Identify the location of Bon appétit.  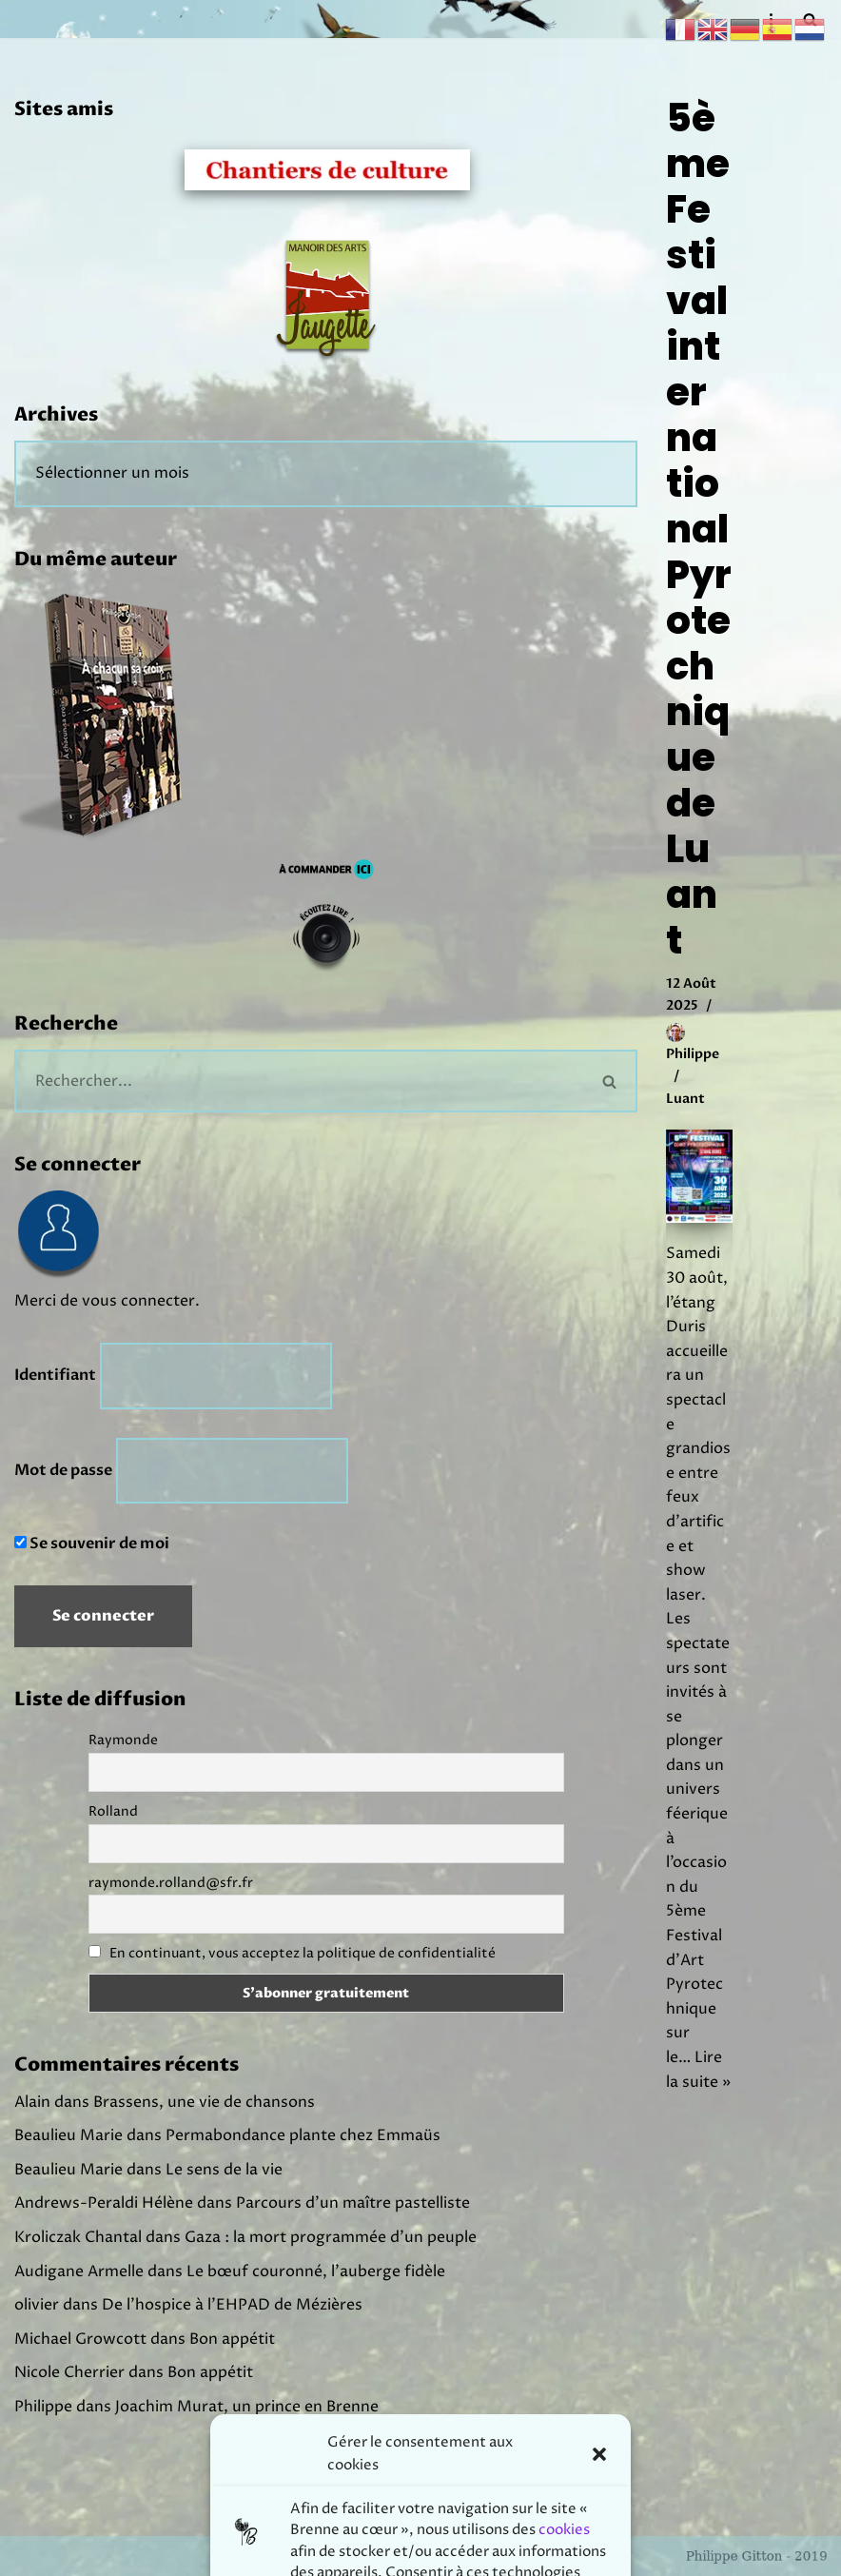
(232, 2339).